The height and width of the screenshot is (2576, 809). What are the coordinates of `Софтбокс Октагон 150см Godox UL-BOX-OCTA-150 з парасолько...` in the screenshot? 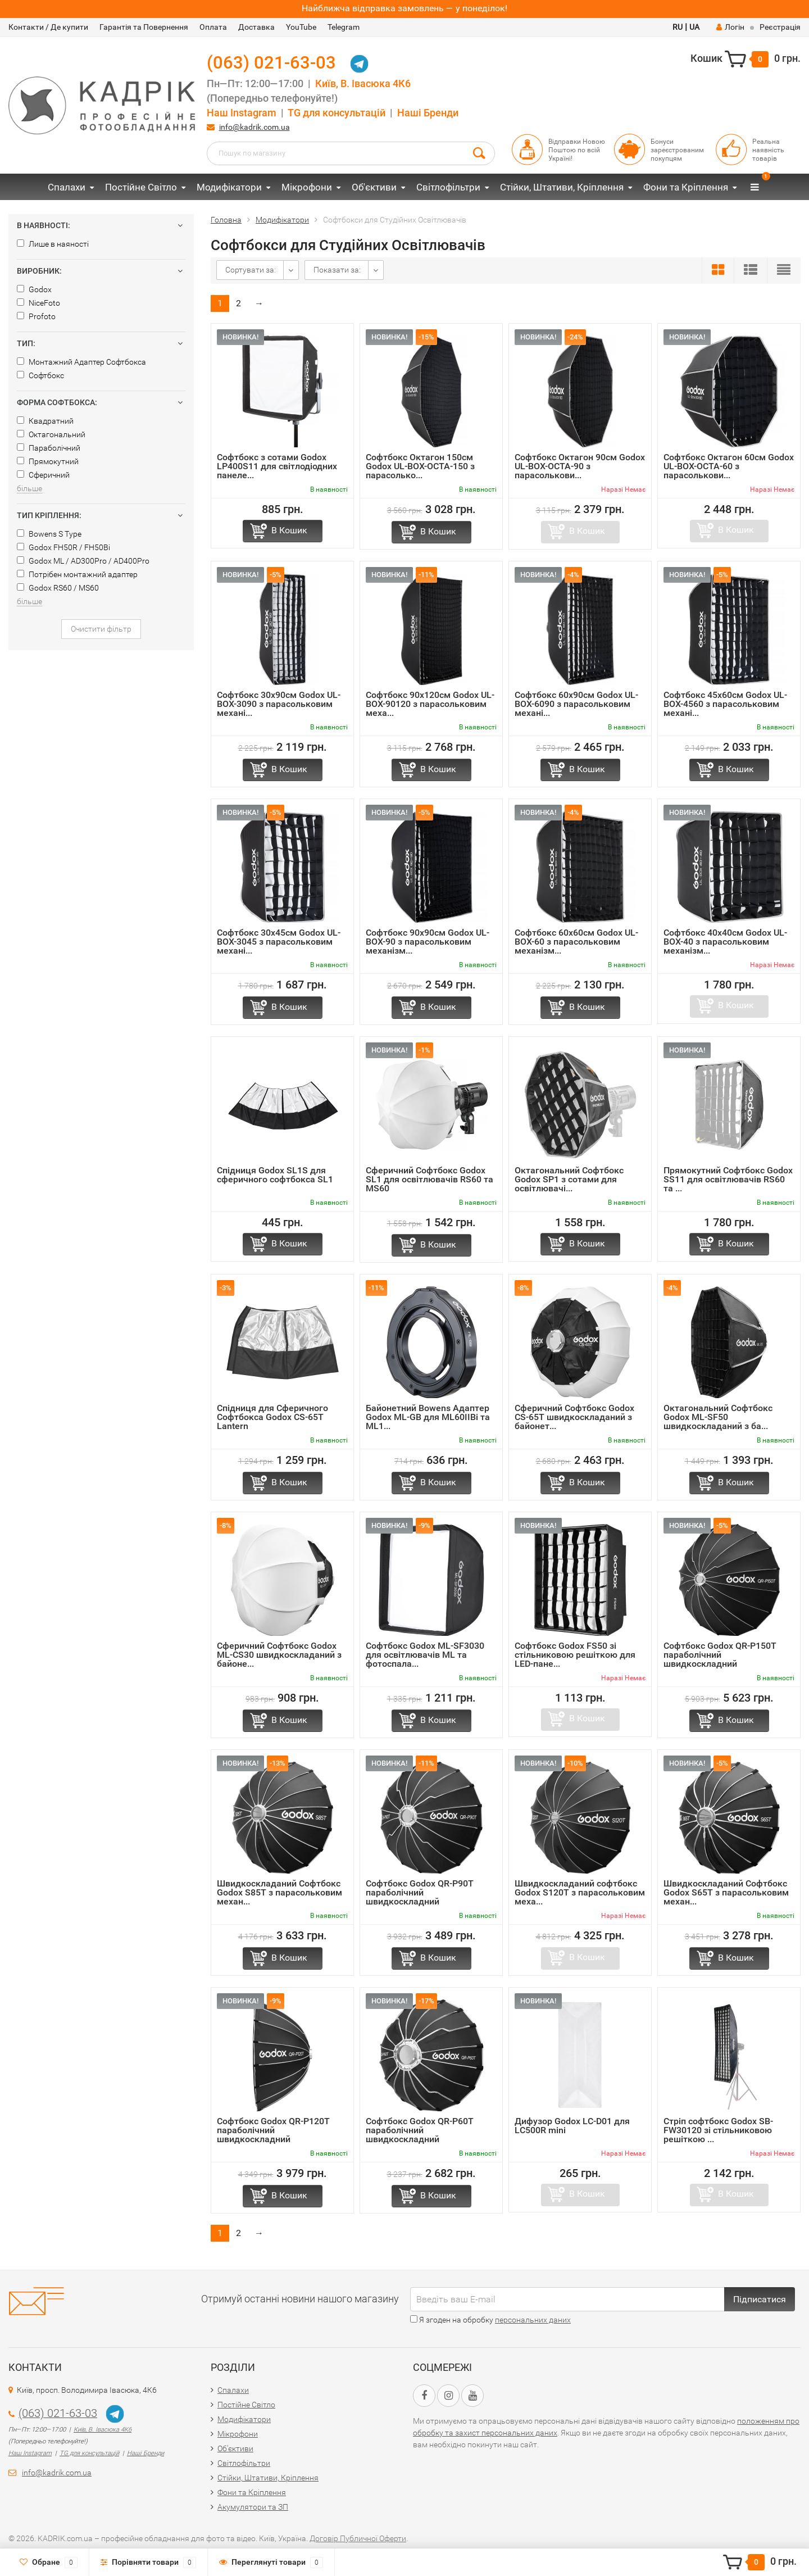 It's located at (420, 466).